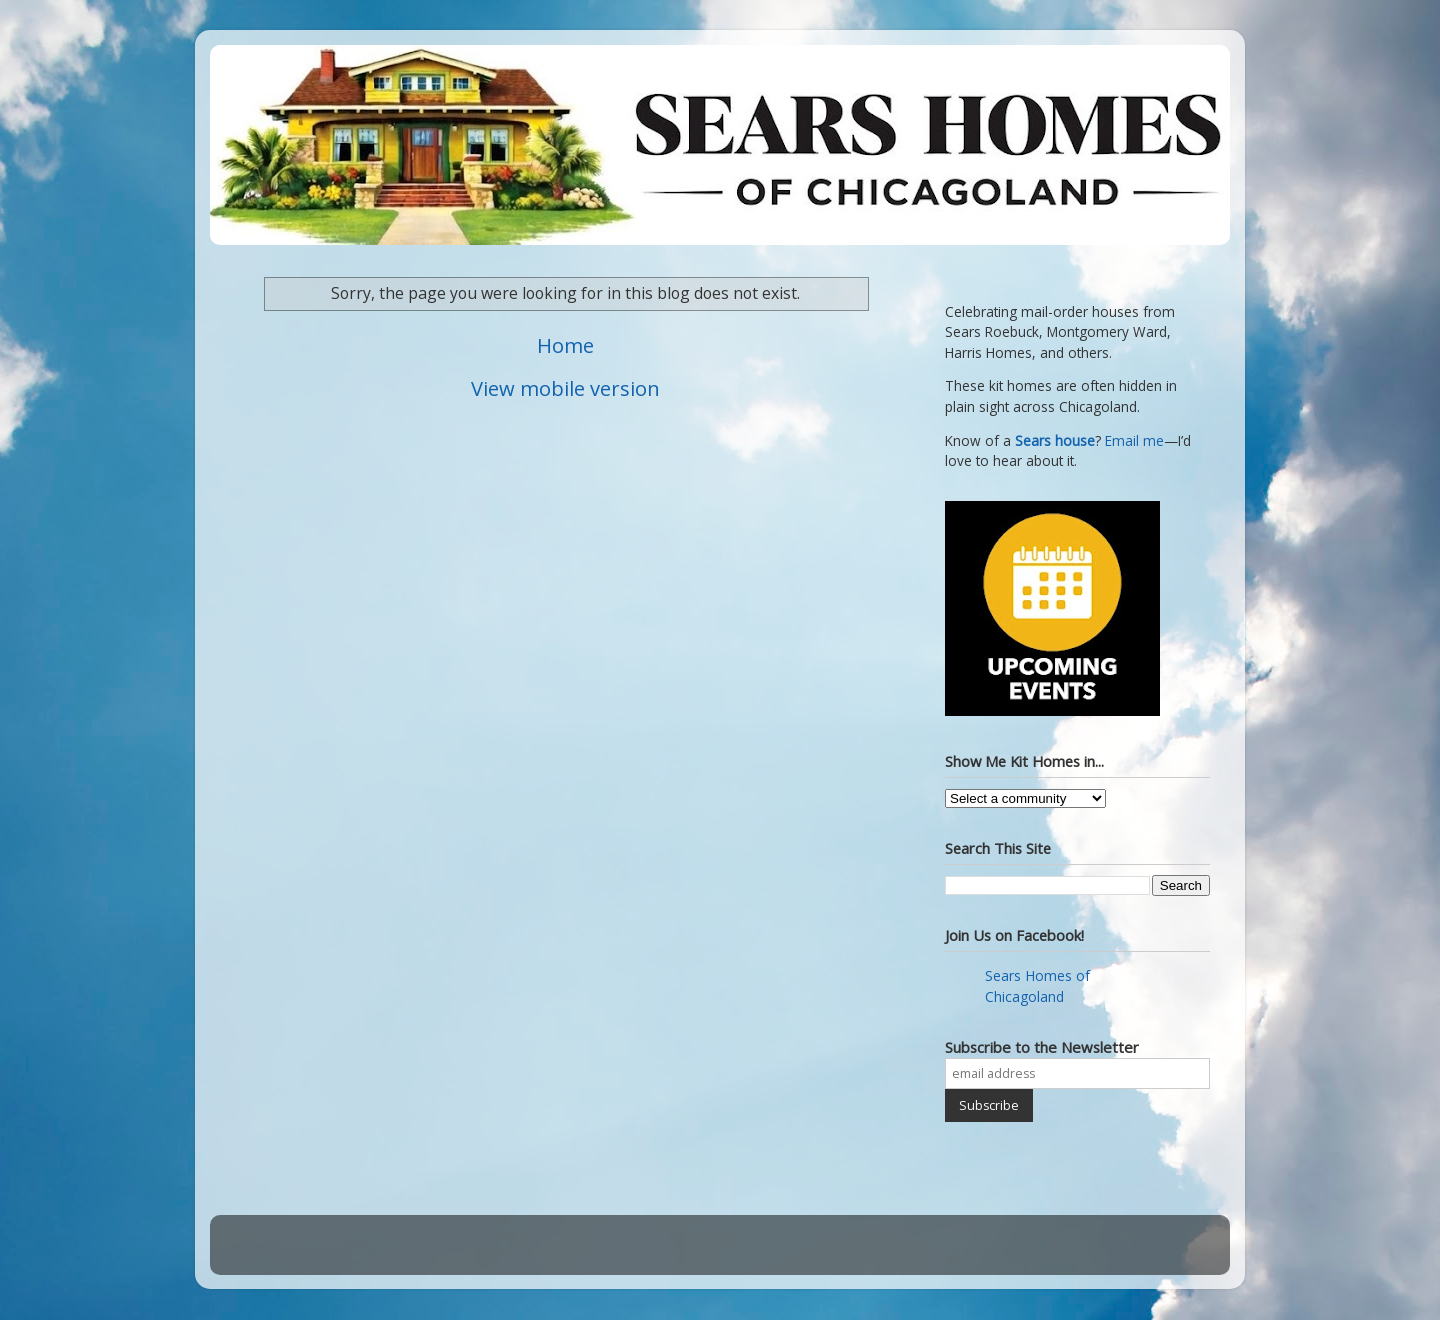 Image resolution: width=1440 pixels, height=1320 pixels. Describe the element at coordinates (565, 345) in the screenshot. I see `Home` at that location.